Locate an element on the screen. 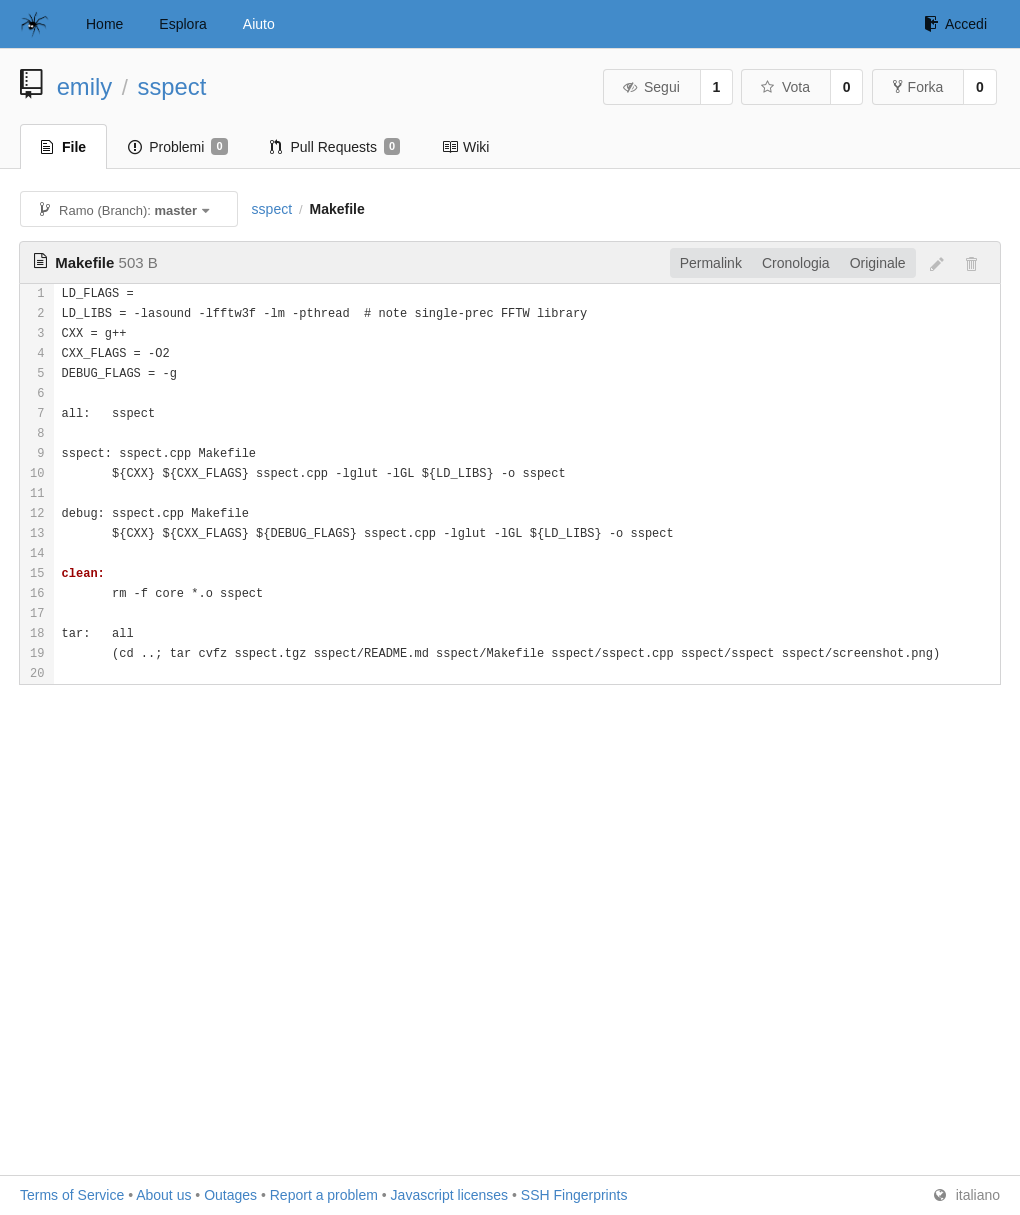  Accedi is located at coordinates (955, 24).